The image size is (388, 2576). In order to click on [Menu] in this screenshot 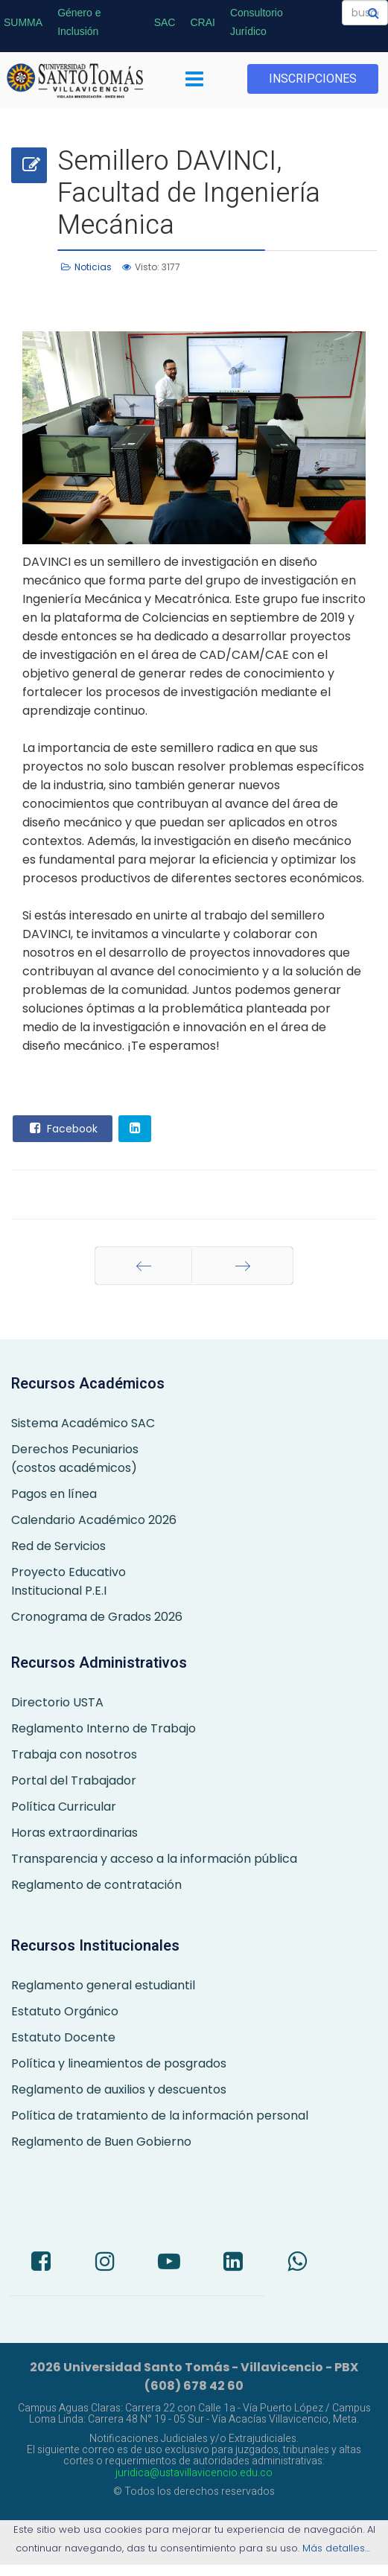, I will do `click(194, 80)`.